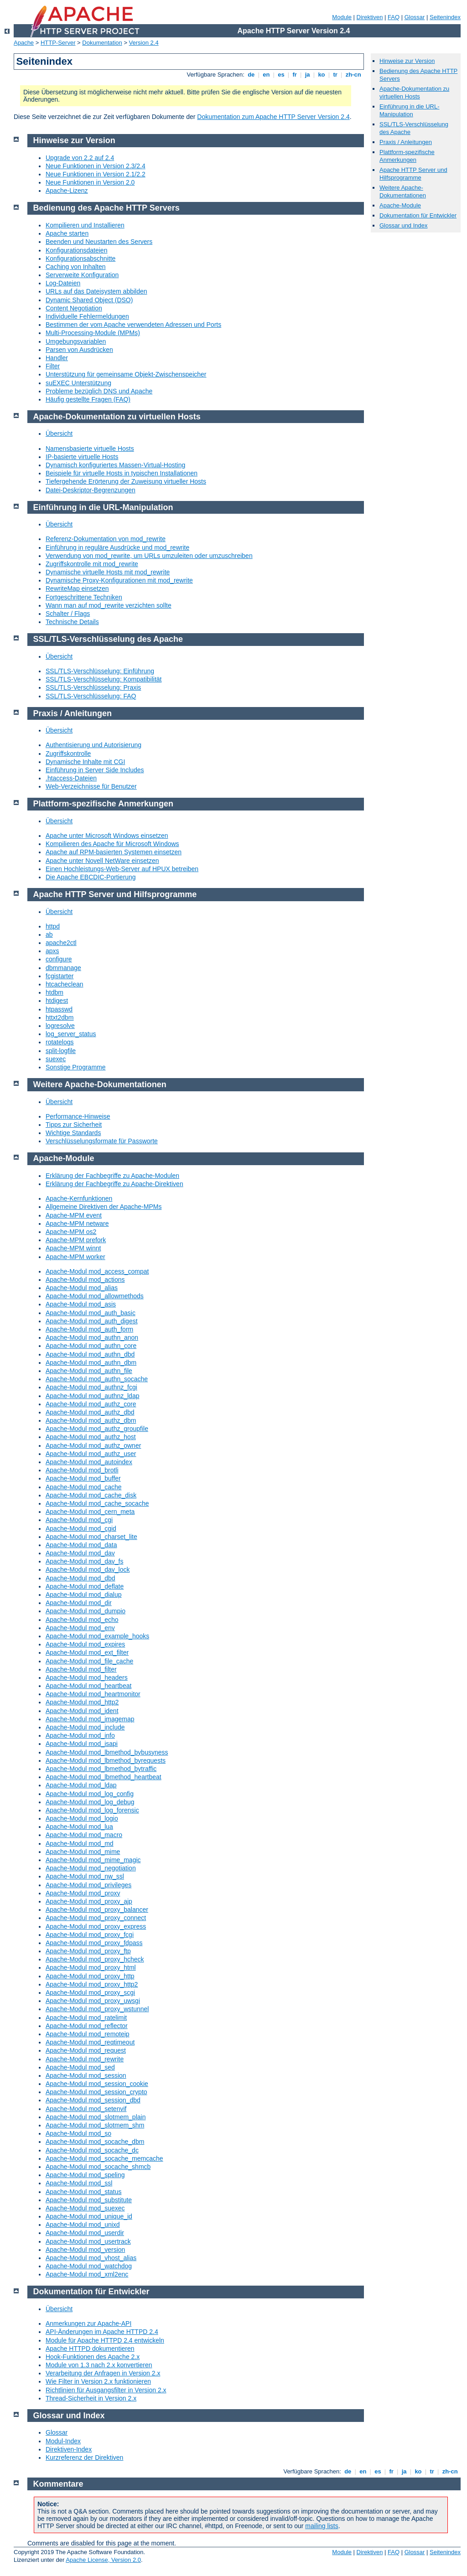  Describe the element at coordinates (76, 1067) in the screenshot. I see `Sonstige Programme` at that location.